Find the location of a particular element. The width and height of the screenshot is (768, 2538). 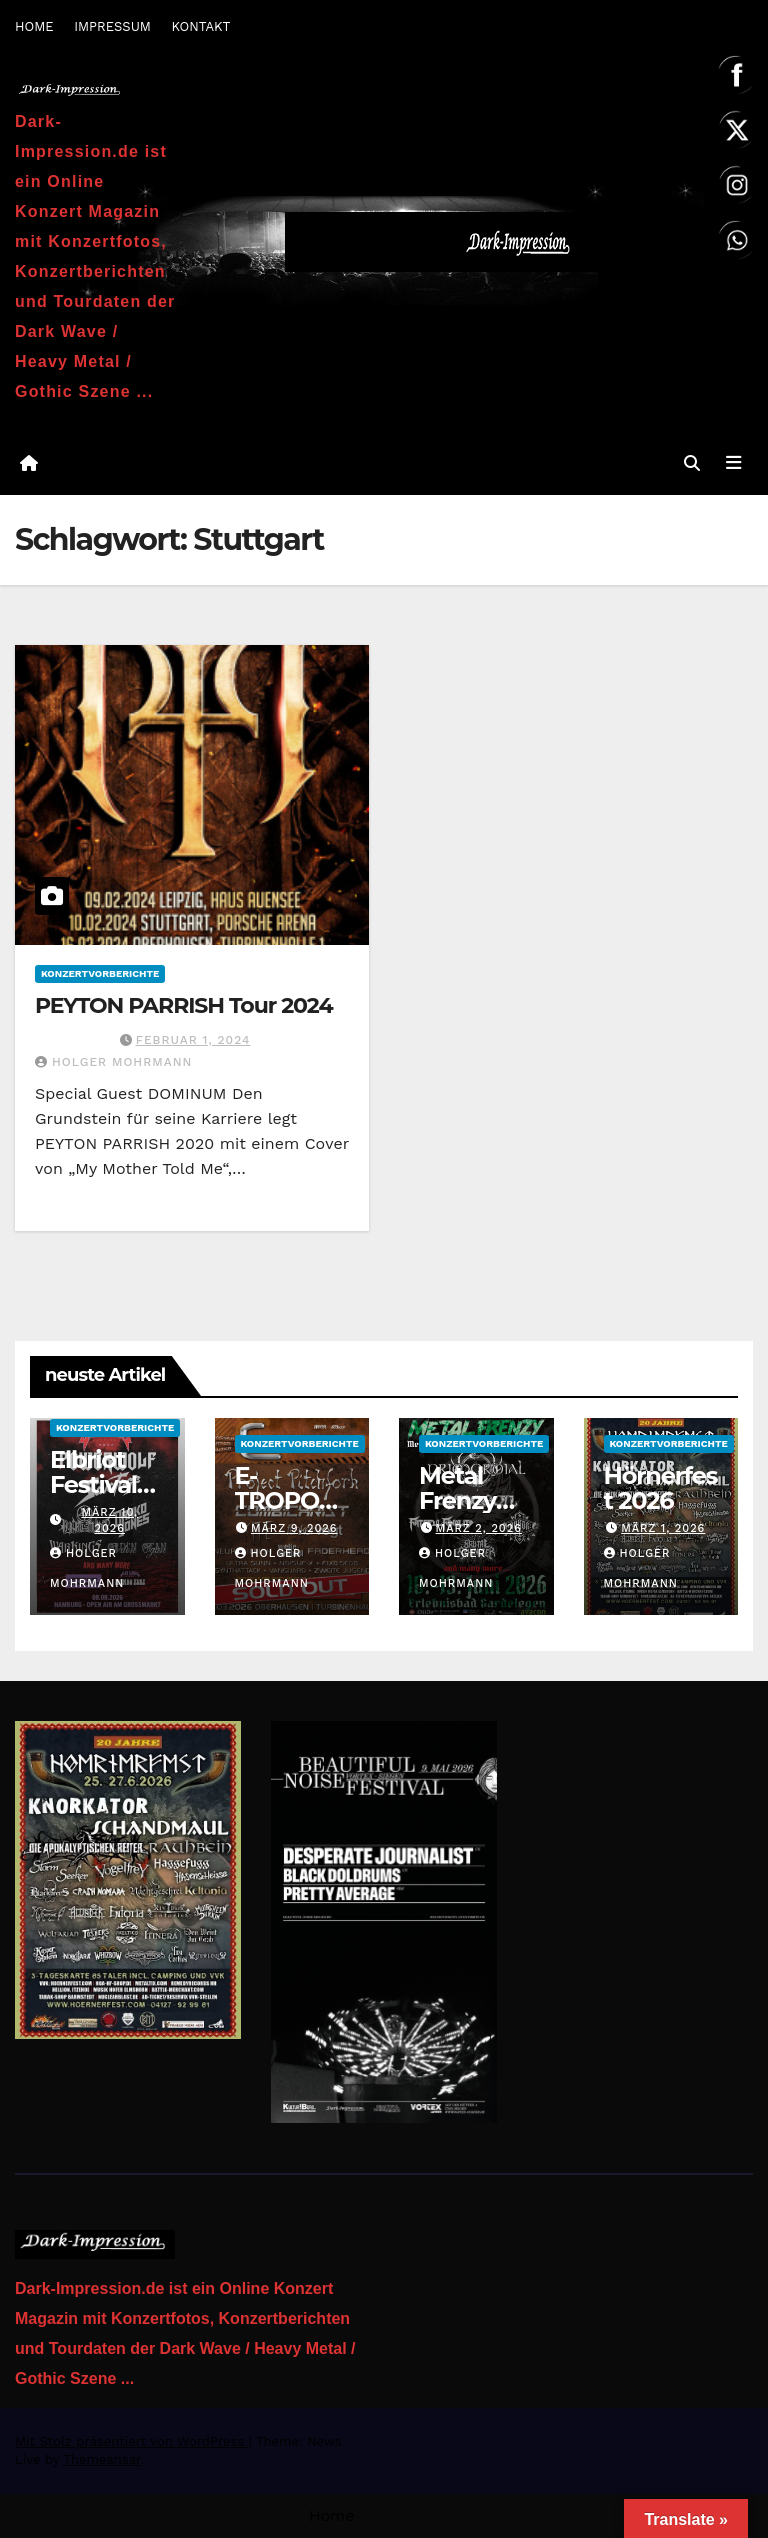

März 9, 2026 is located at coordinates (294, 1528).